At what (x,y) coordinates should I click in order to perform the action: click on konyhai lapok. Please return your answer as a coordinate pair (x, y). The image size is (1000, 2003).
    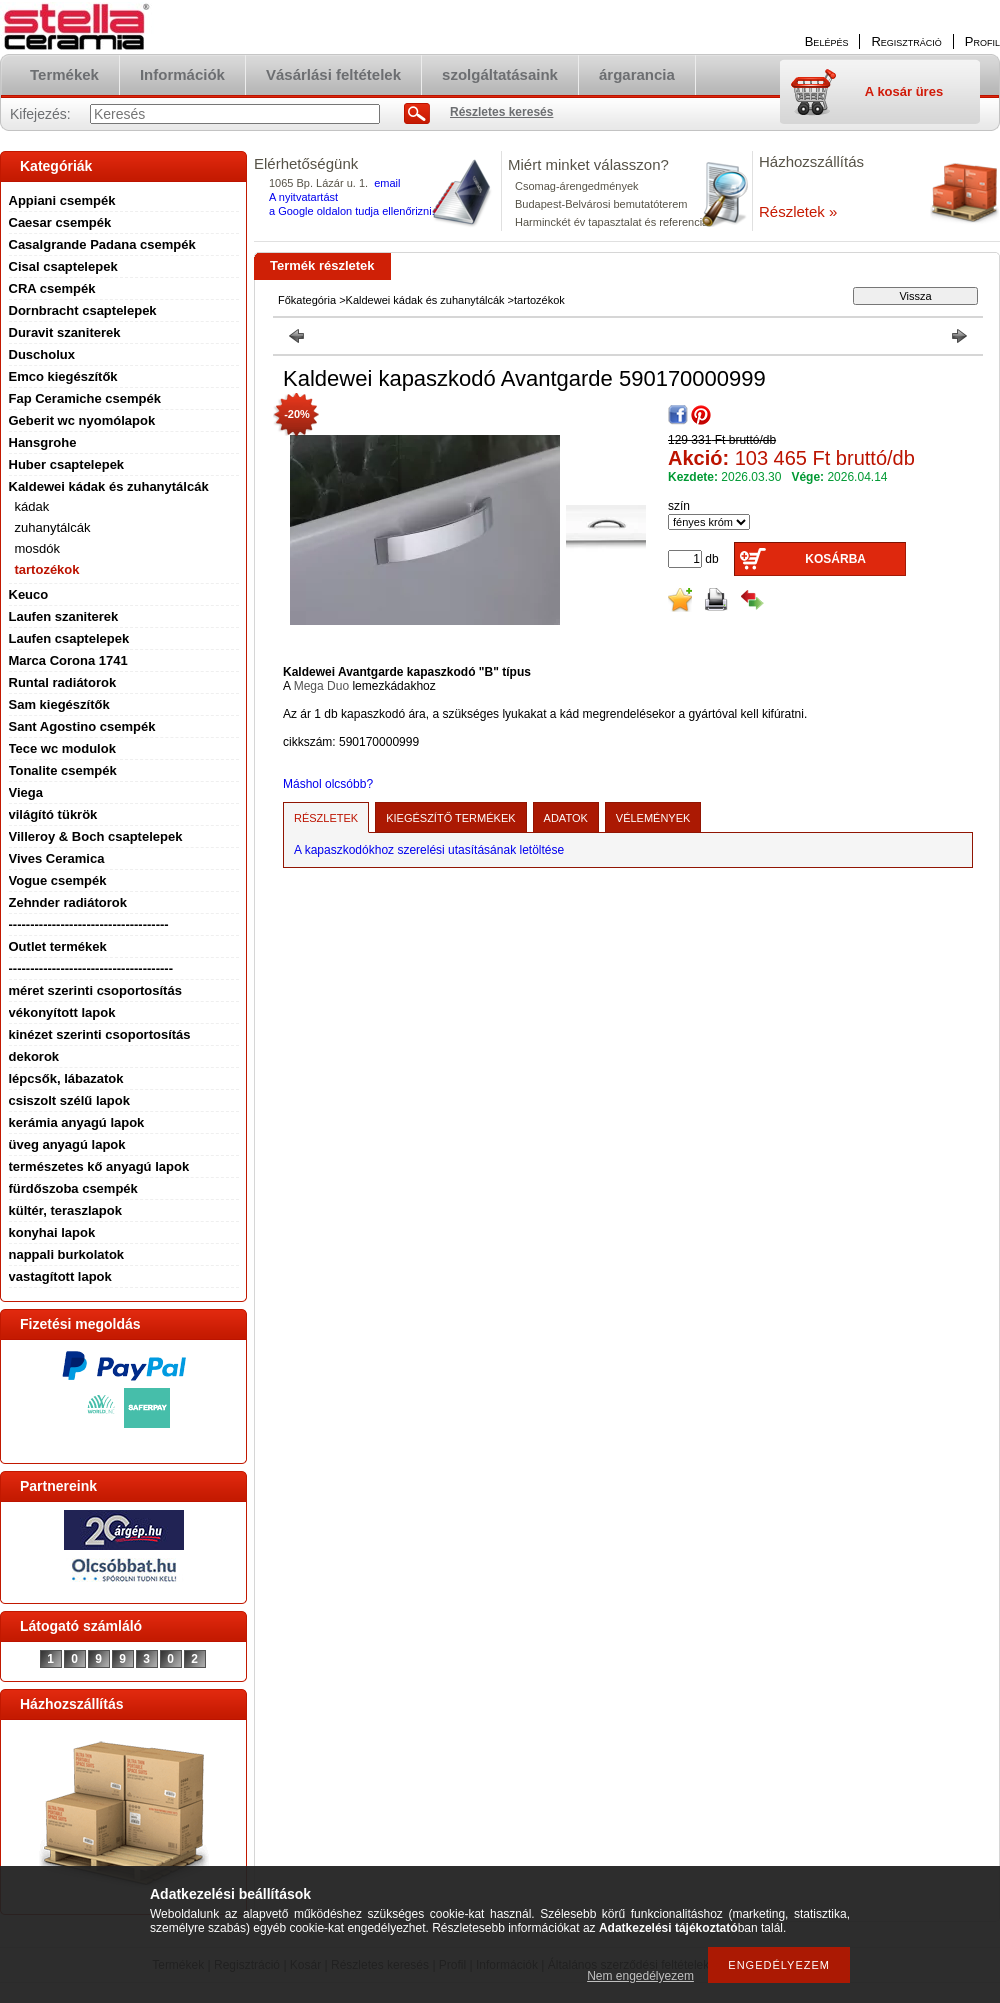
    Looking at the image, I should click on (52, 1232).